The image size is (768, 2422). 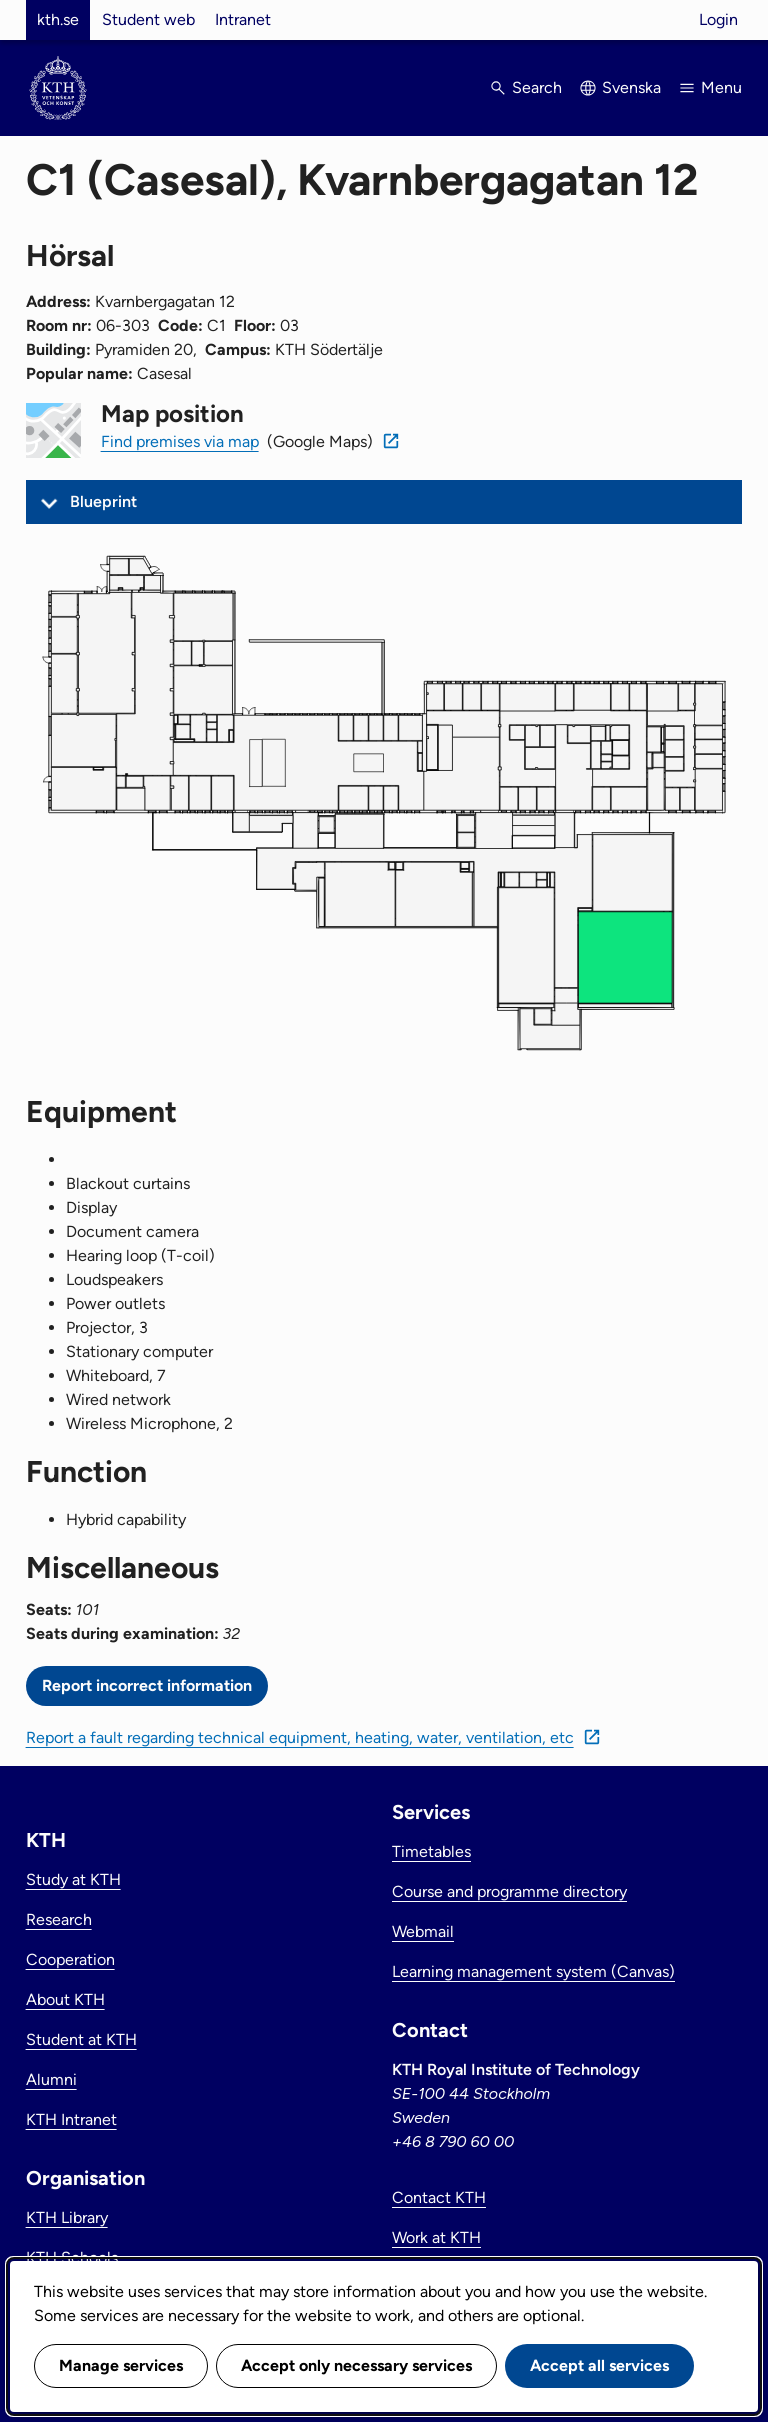 What do you see at coordinates (73, 1879) in the screenshot?
I see `Study at KTH` at bounding box center [73, 1879].